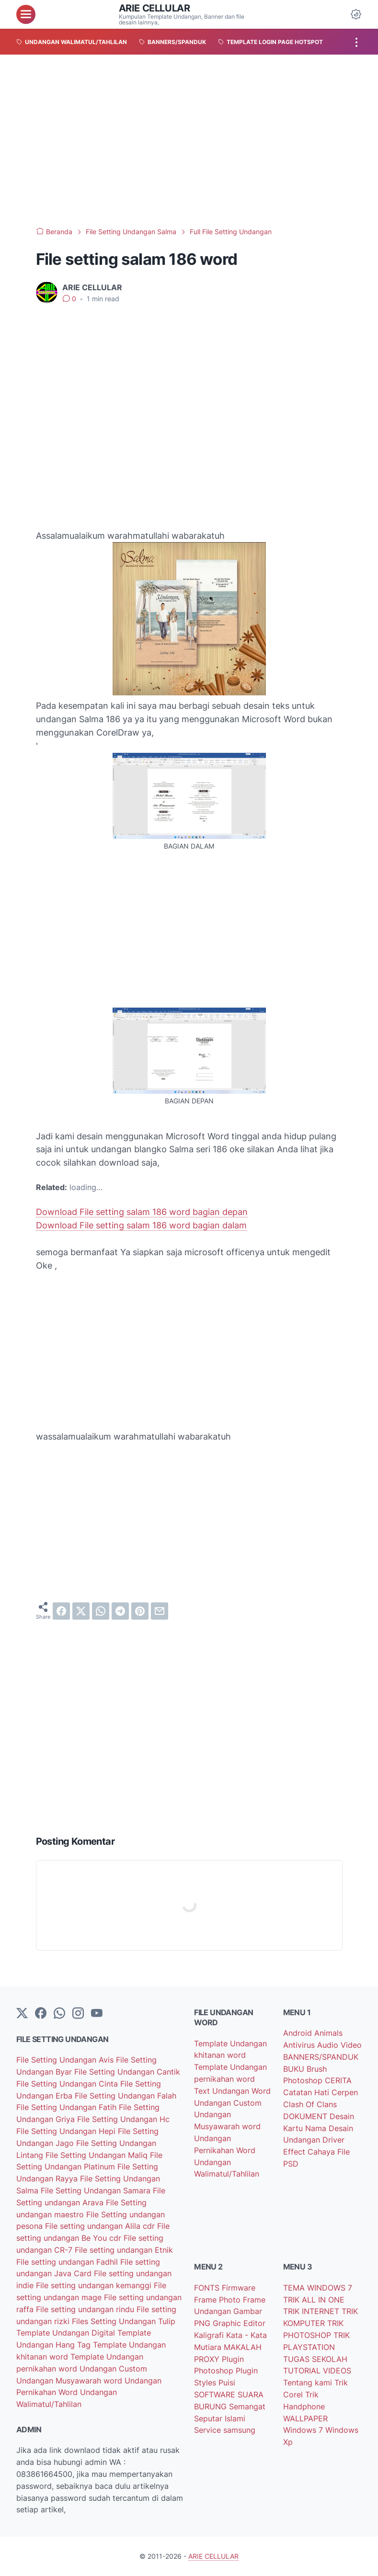 The image size is (378, 2576). Describe the element at coordinates (305, 2418) in the screenshot. I see `WALLPAPER` at that location.